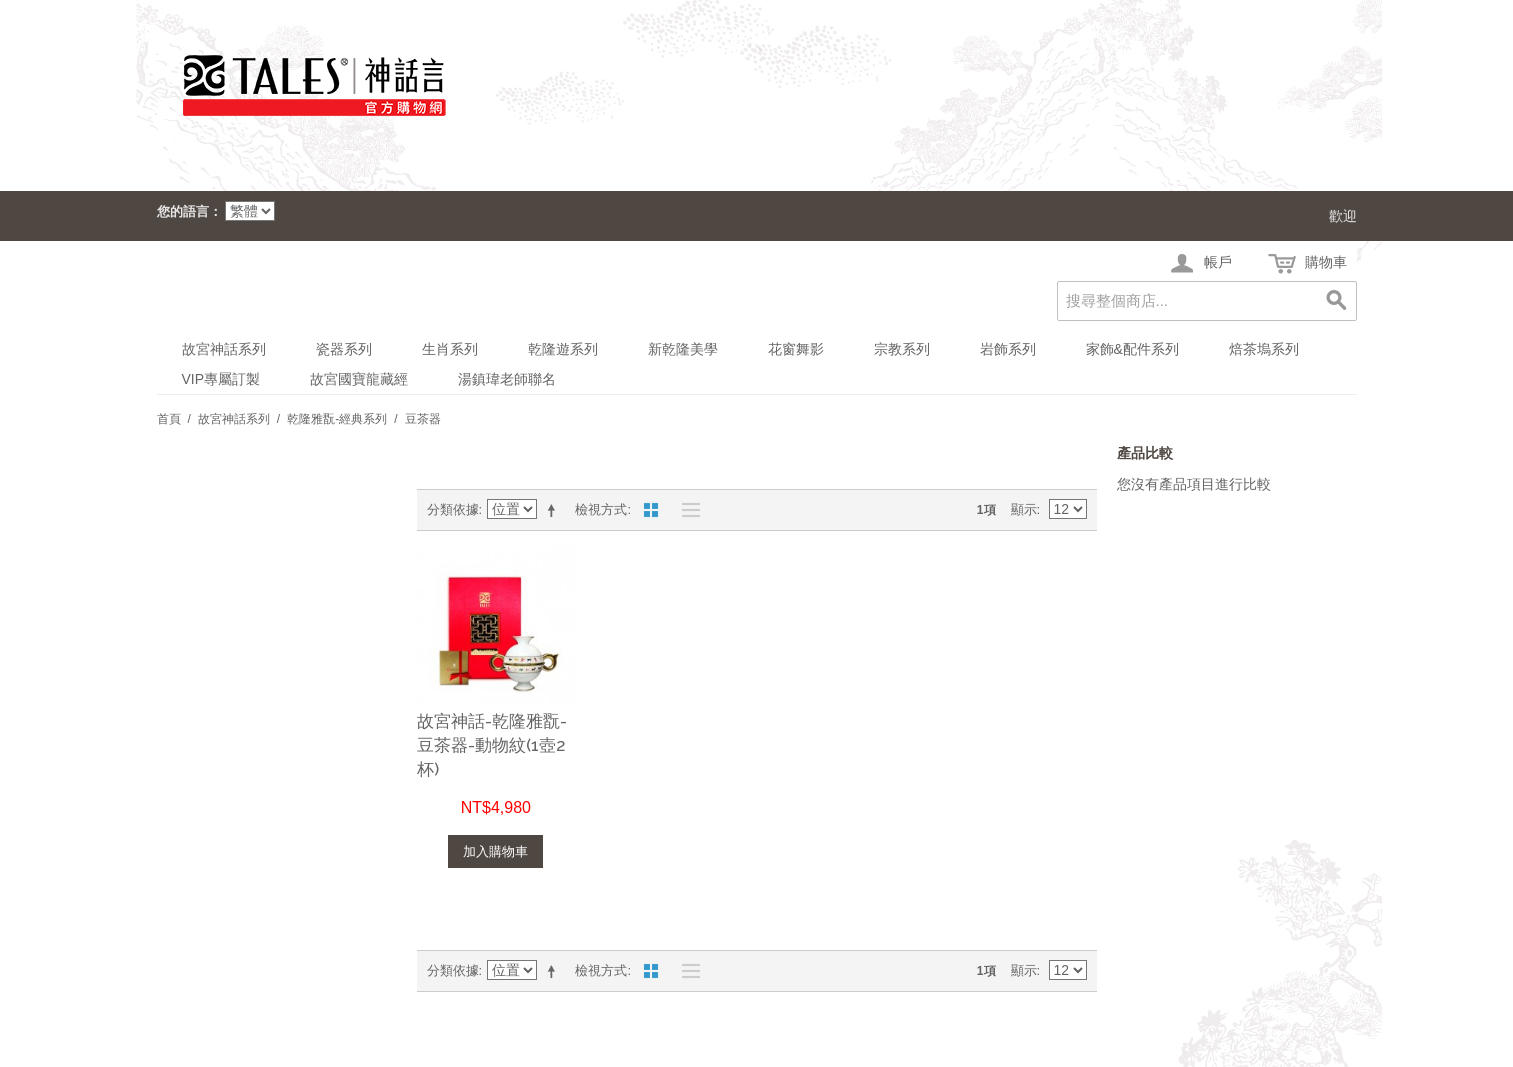  What do you see at coordinates (902, 349) in the screenshot?
I see `宗教系列` at bounding box center [902, 349].